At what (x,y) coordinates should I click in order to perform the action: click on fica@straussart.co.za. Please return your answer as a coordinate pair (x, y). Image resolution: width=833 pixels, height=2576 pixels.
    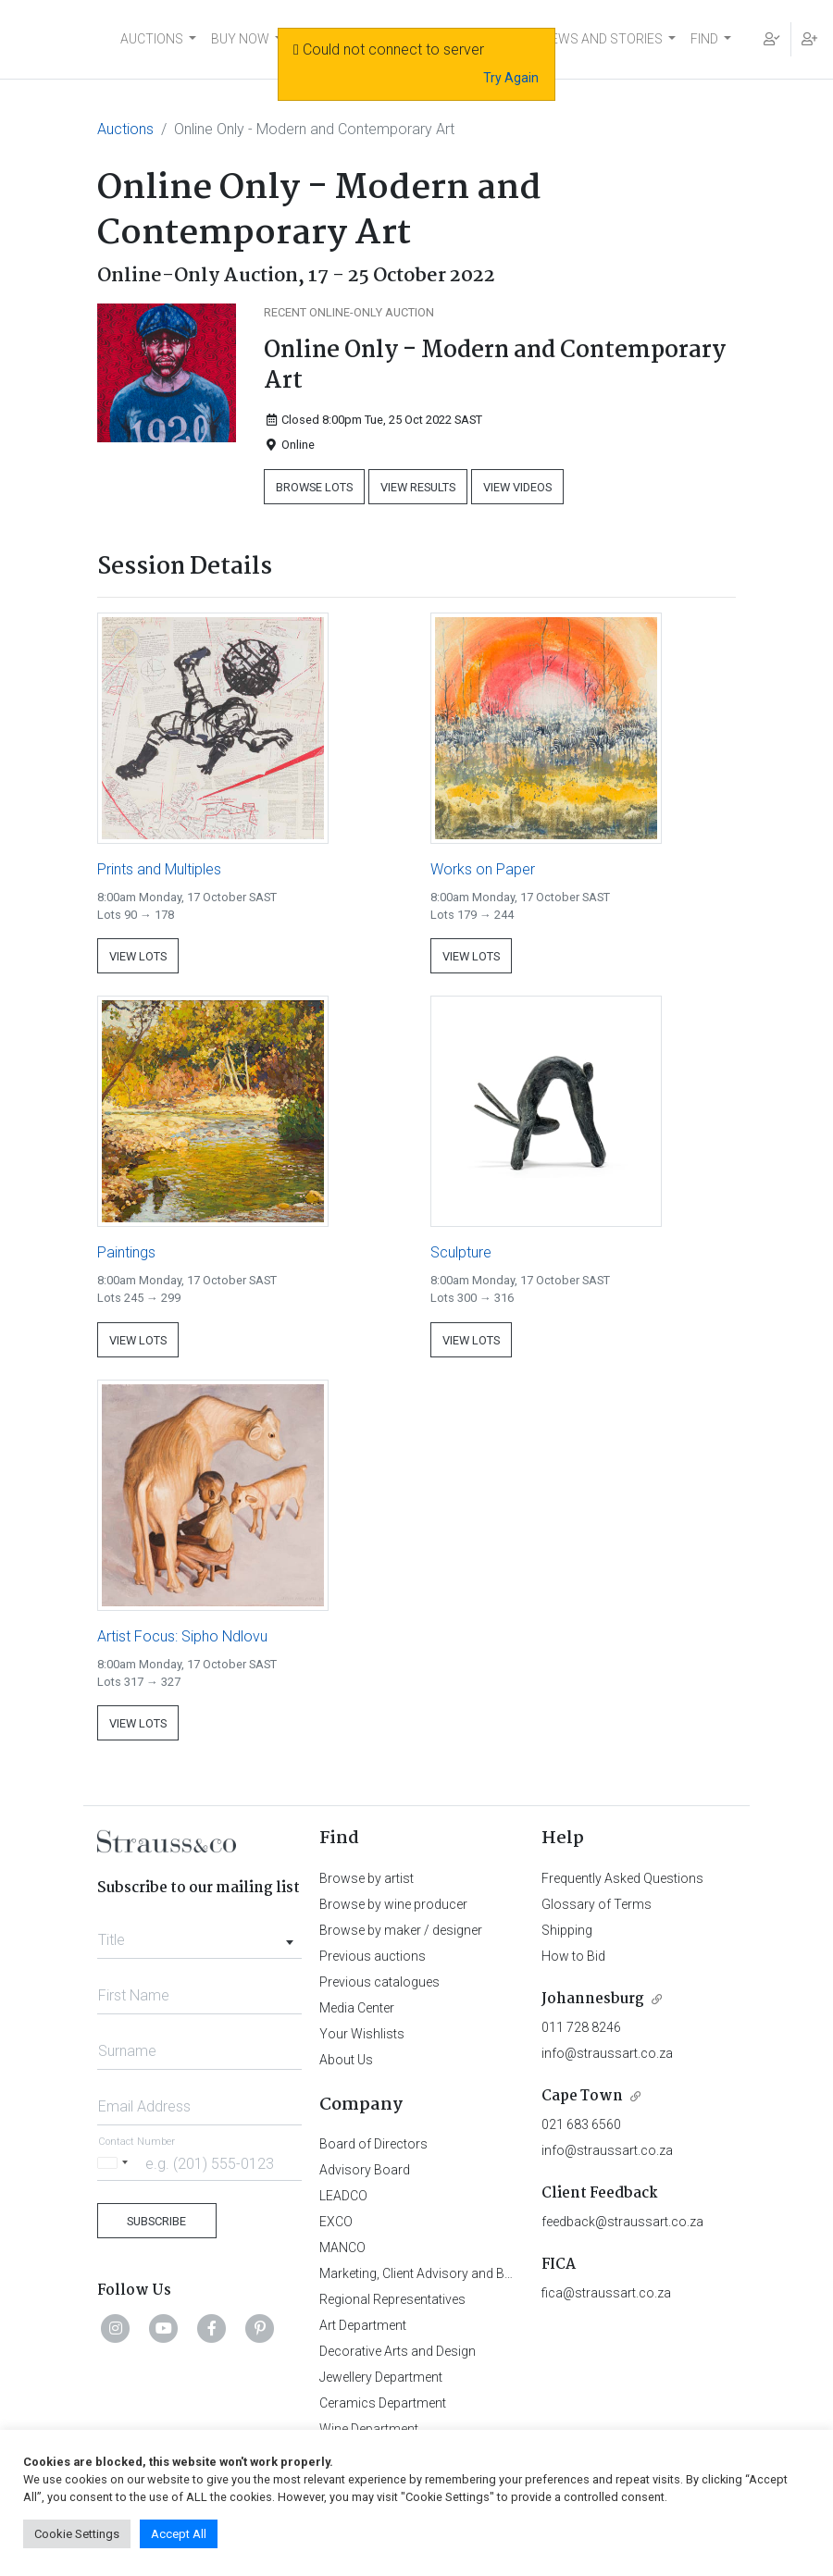
    Looking at the image, I should click on (606, 2292).